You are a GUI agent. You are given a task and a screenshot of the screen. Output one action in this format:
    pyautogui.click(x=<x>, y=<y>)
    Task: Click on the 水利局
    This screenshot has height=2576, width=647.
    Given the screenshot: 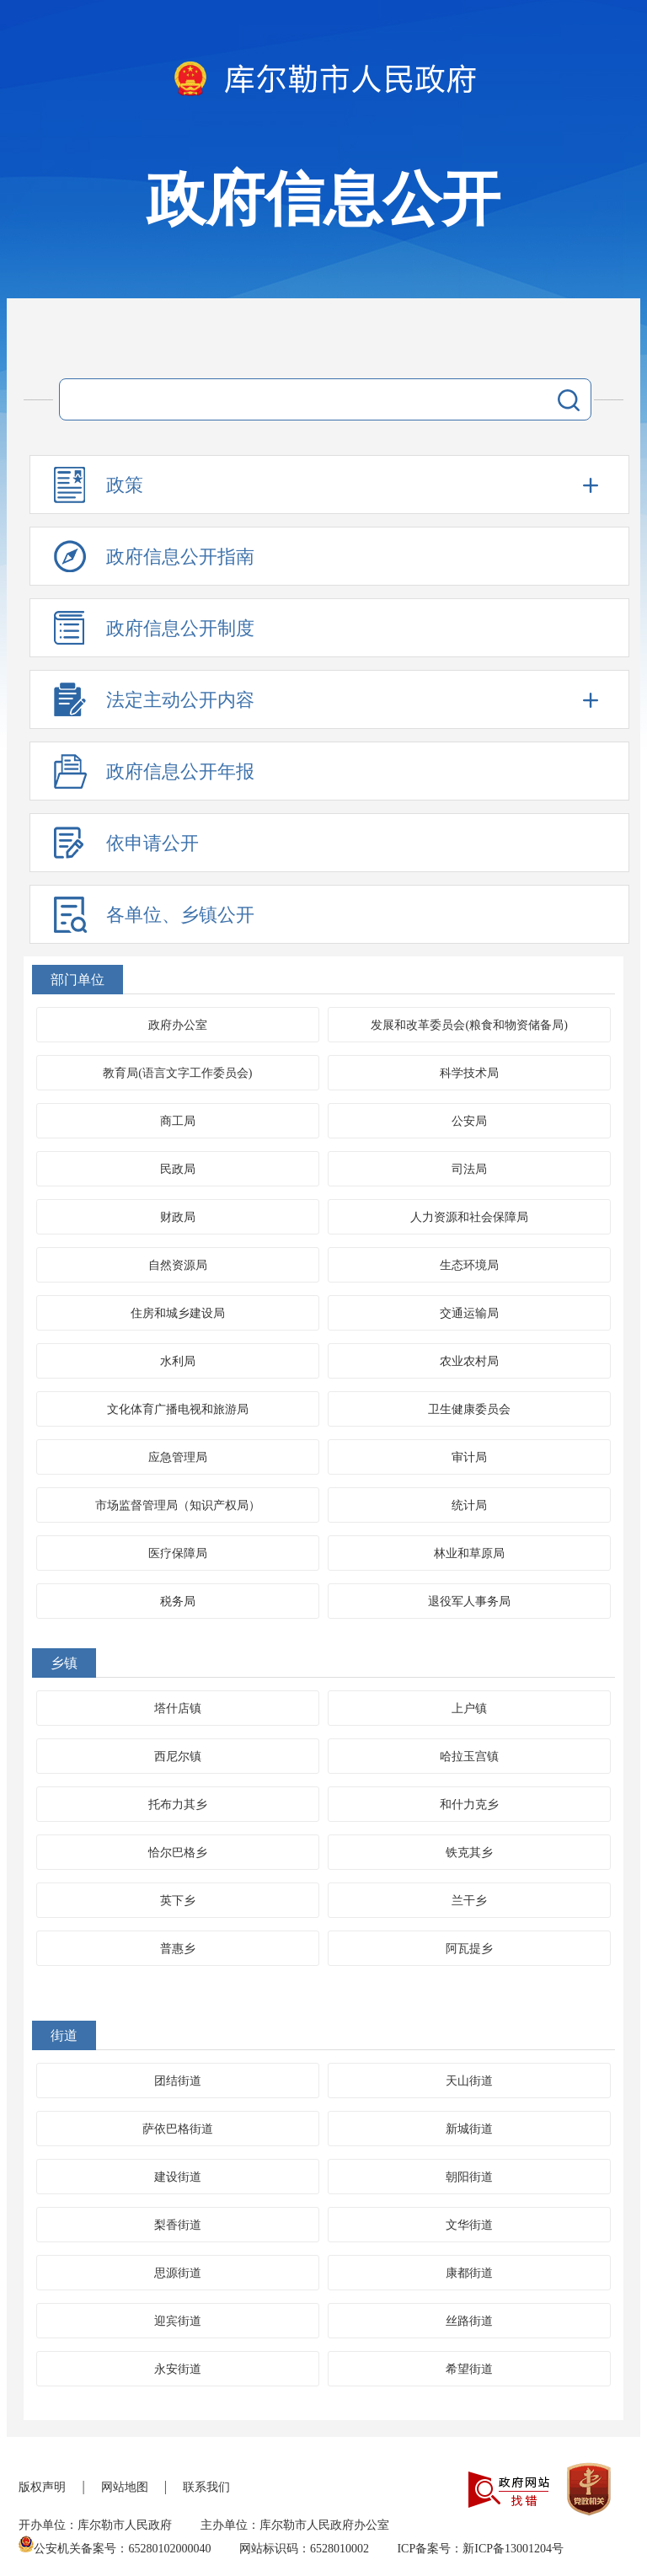 What is the action you would take?
    pyautogui.click(x=177, y=1361)
    